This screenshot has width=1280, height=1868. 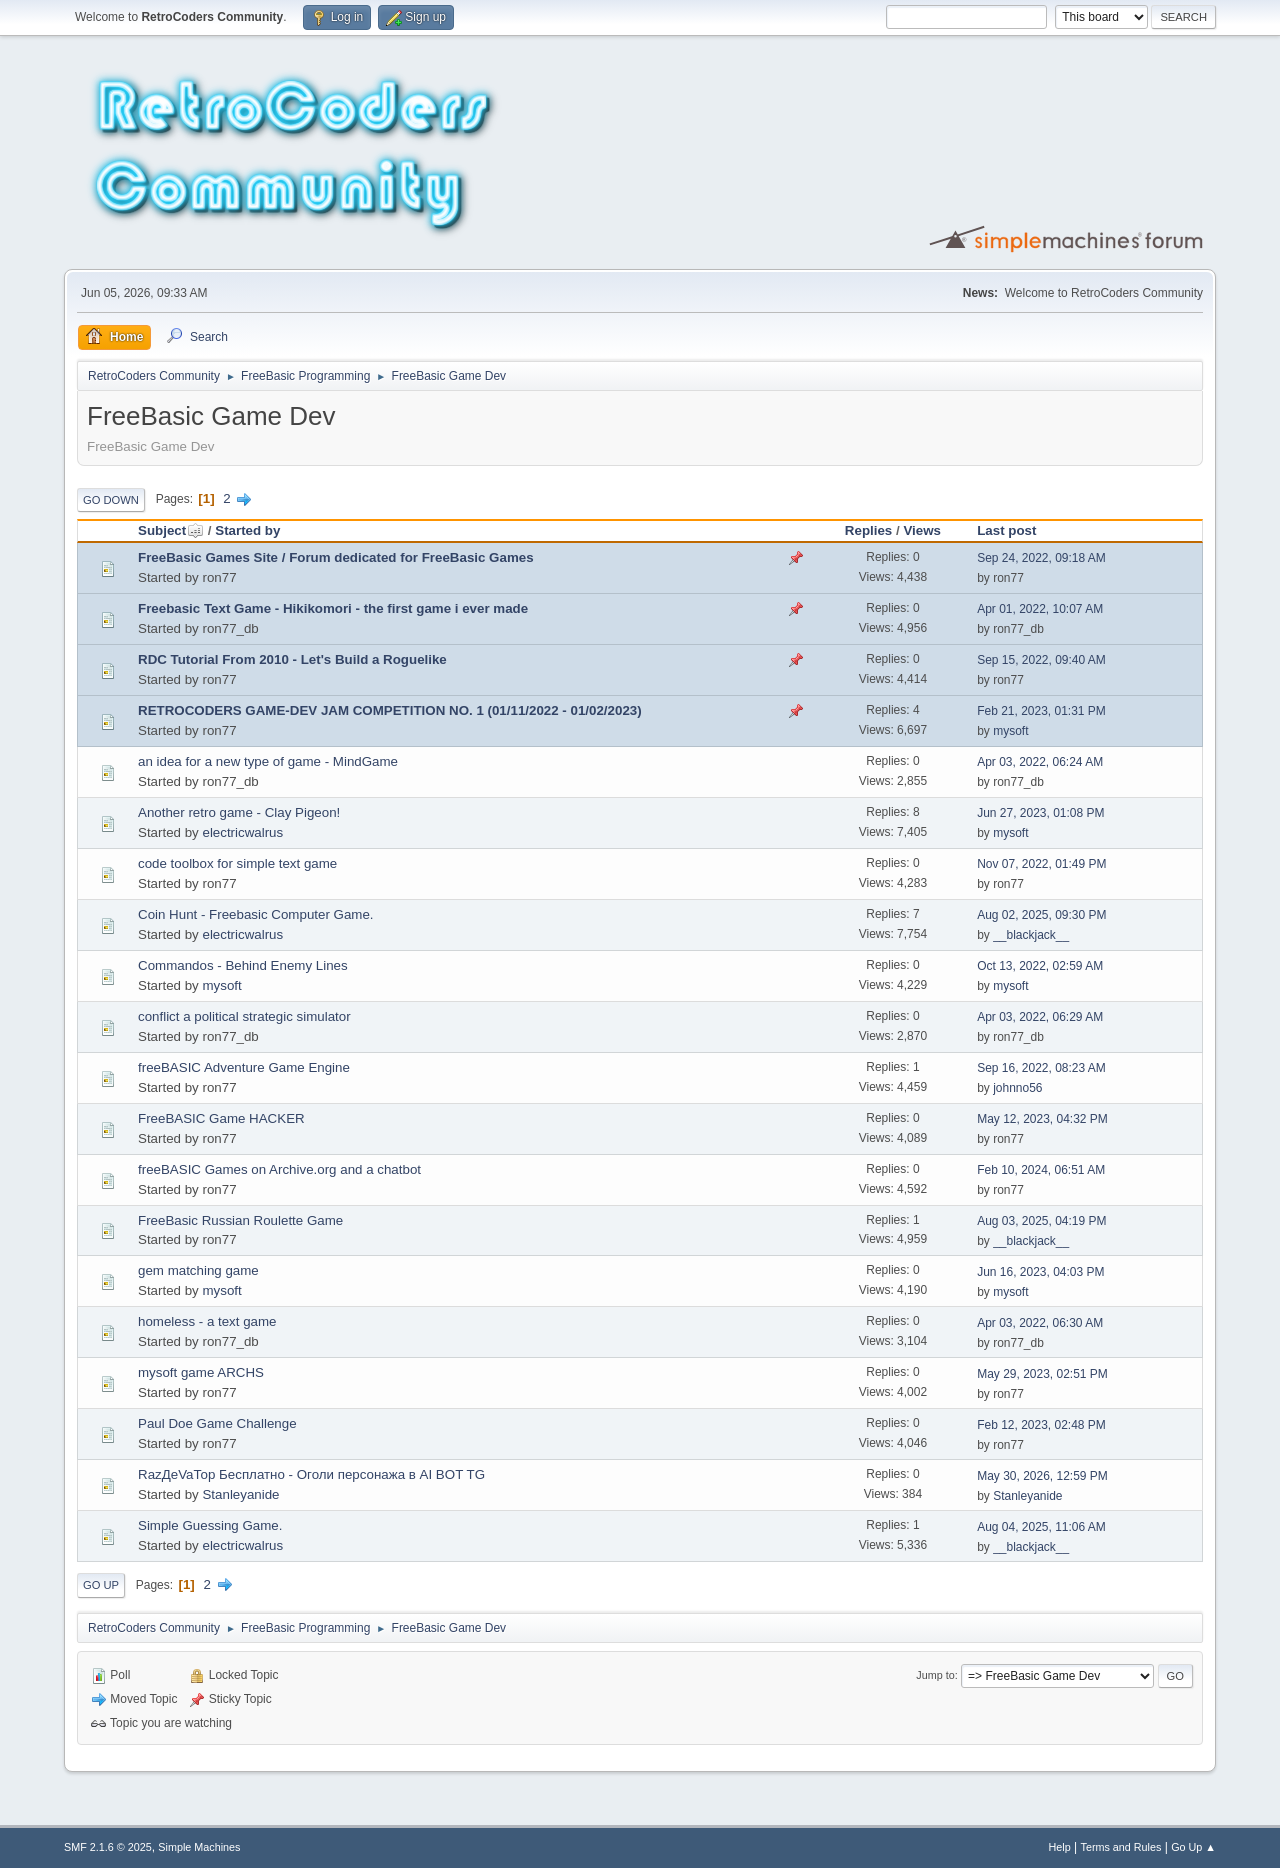 I want to click on freeBASIC Games on Archive.org and a chatbot, so click(x=279, y=1169).